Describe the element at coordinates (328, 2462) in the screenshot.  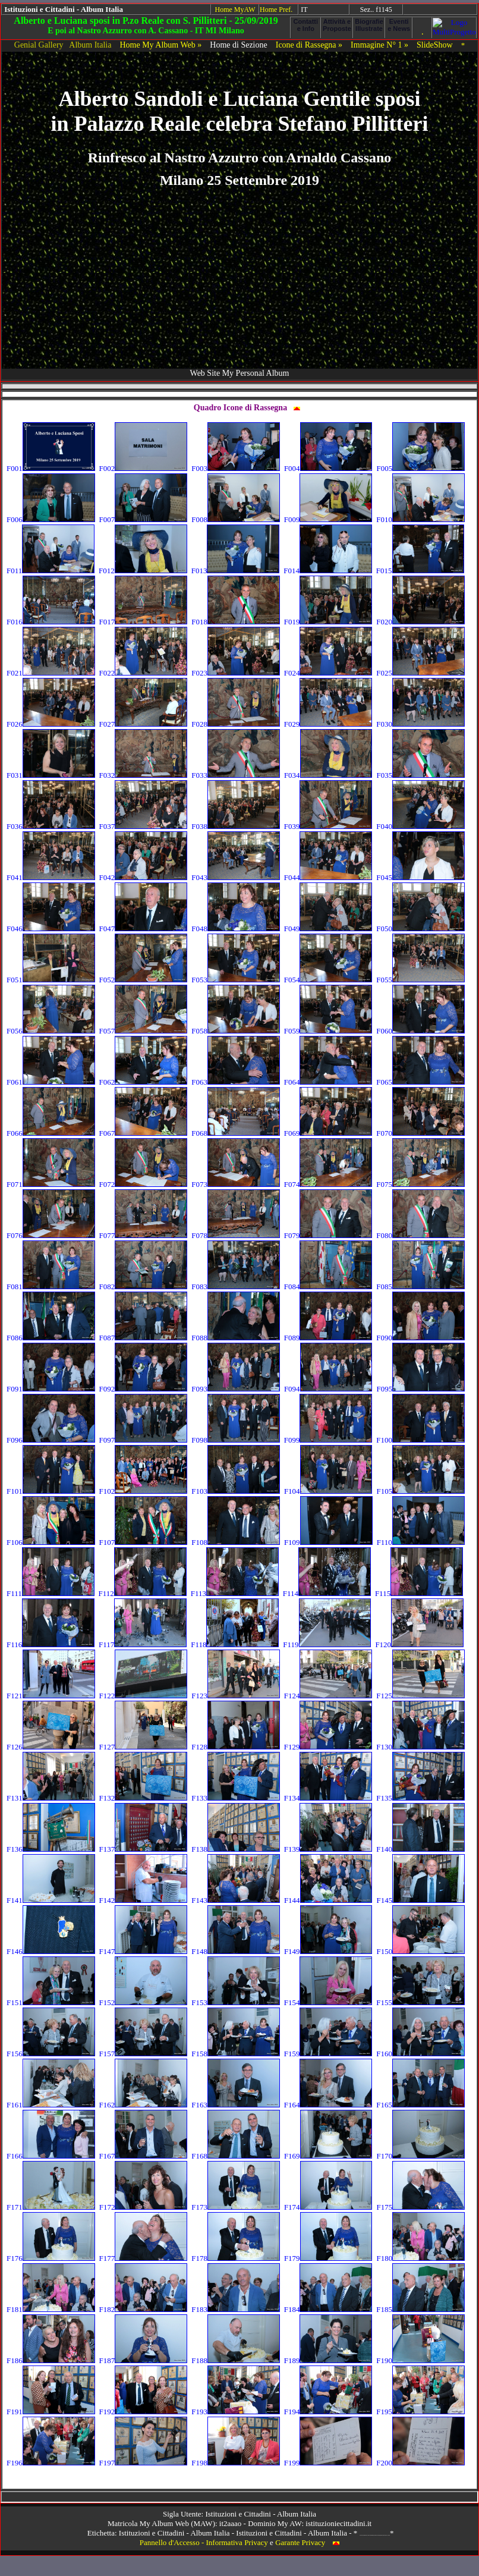
I see `F199` at that location.